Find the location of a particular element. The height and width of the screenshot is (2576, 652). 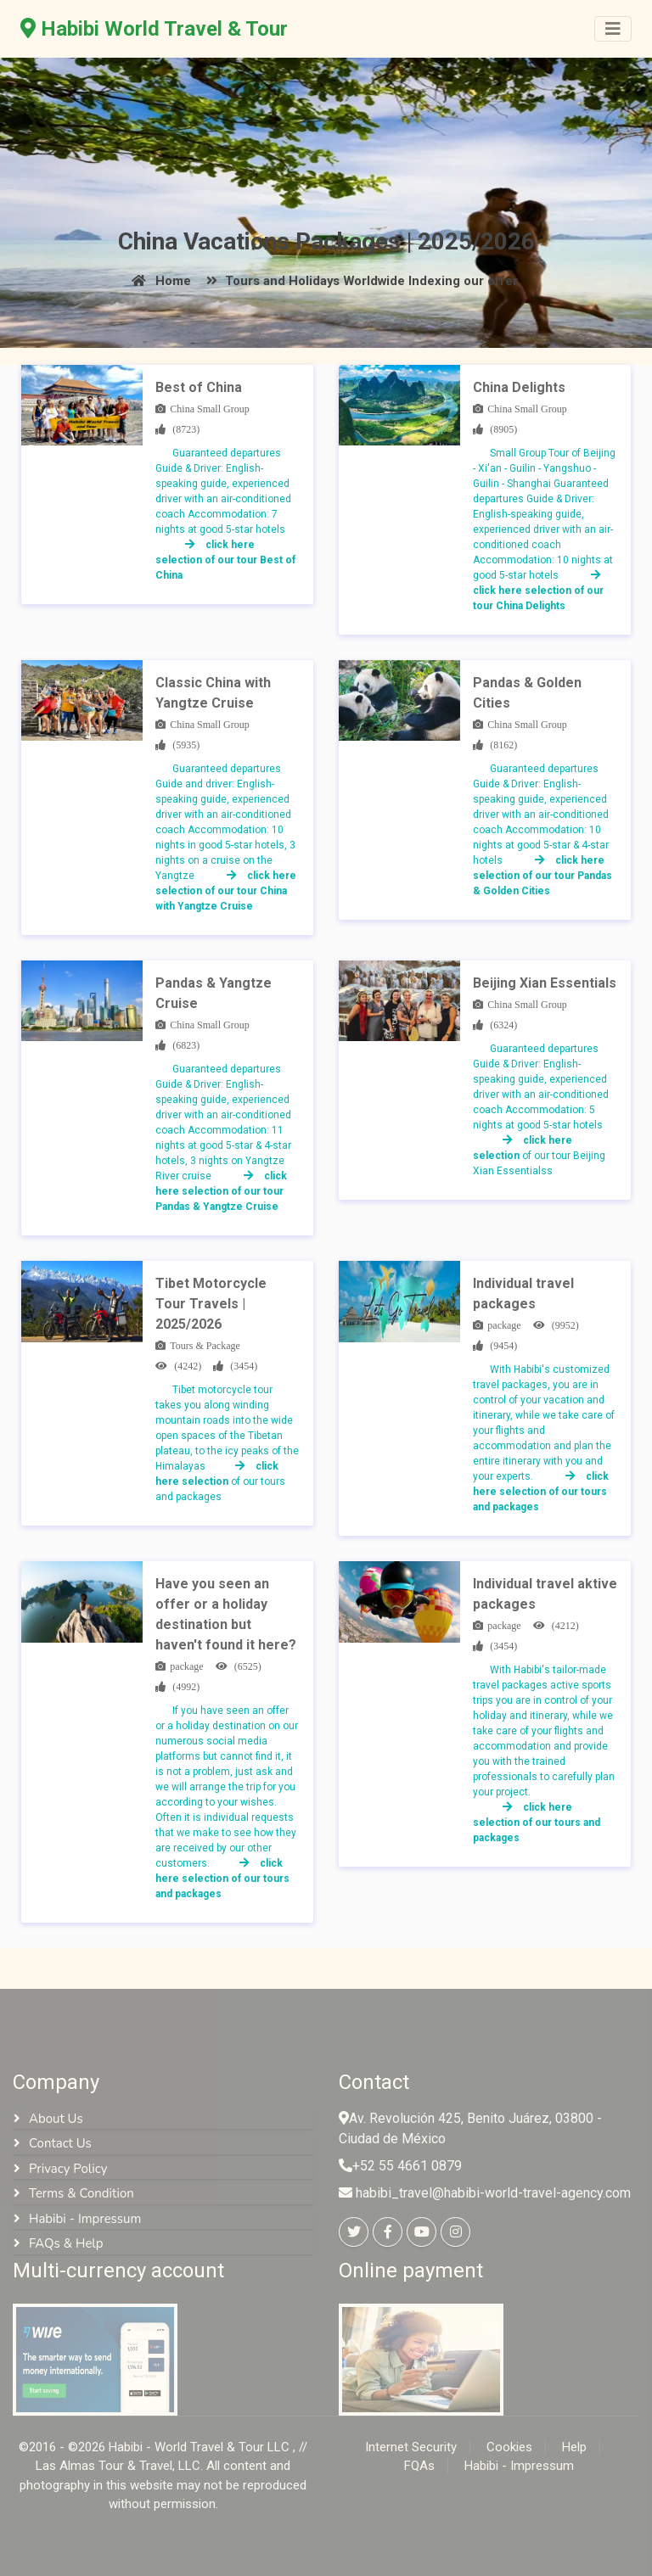

Home is located at coordinates (158, 280).